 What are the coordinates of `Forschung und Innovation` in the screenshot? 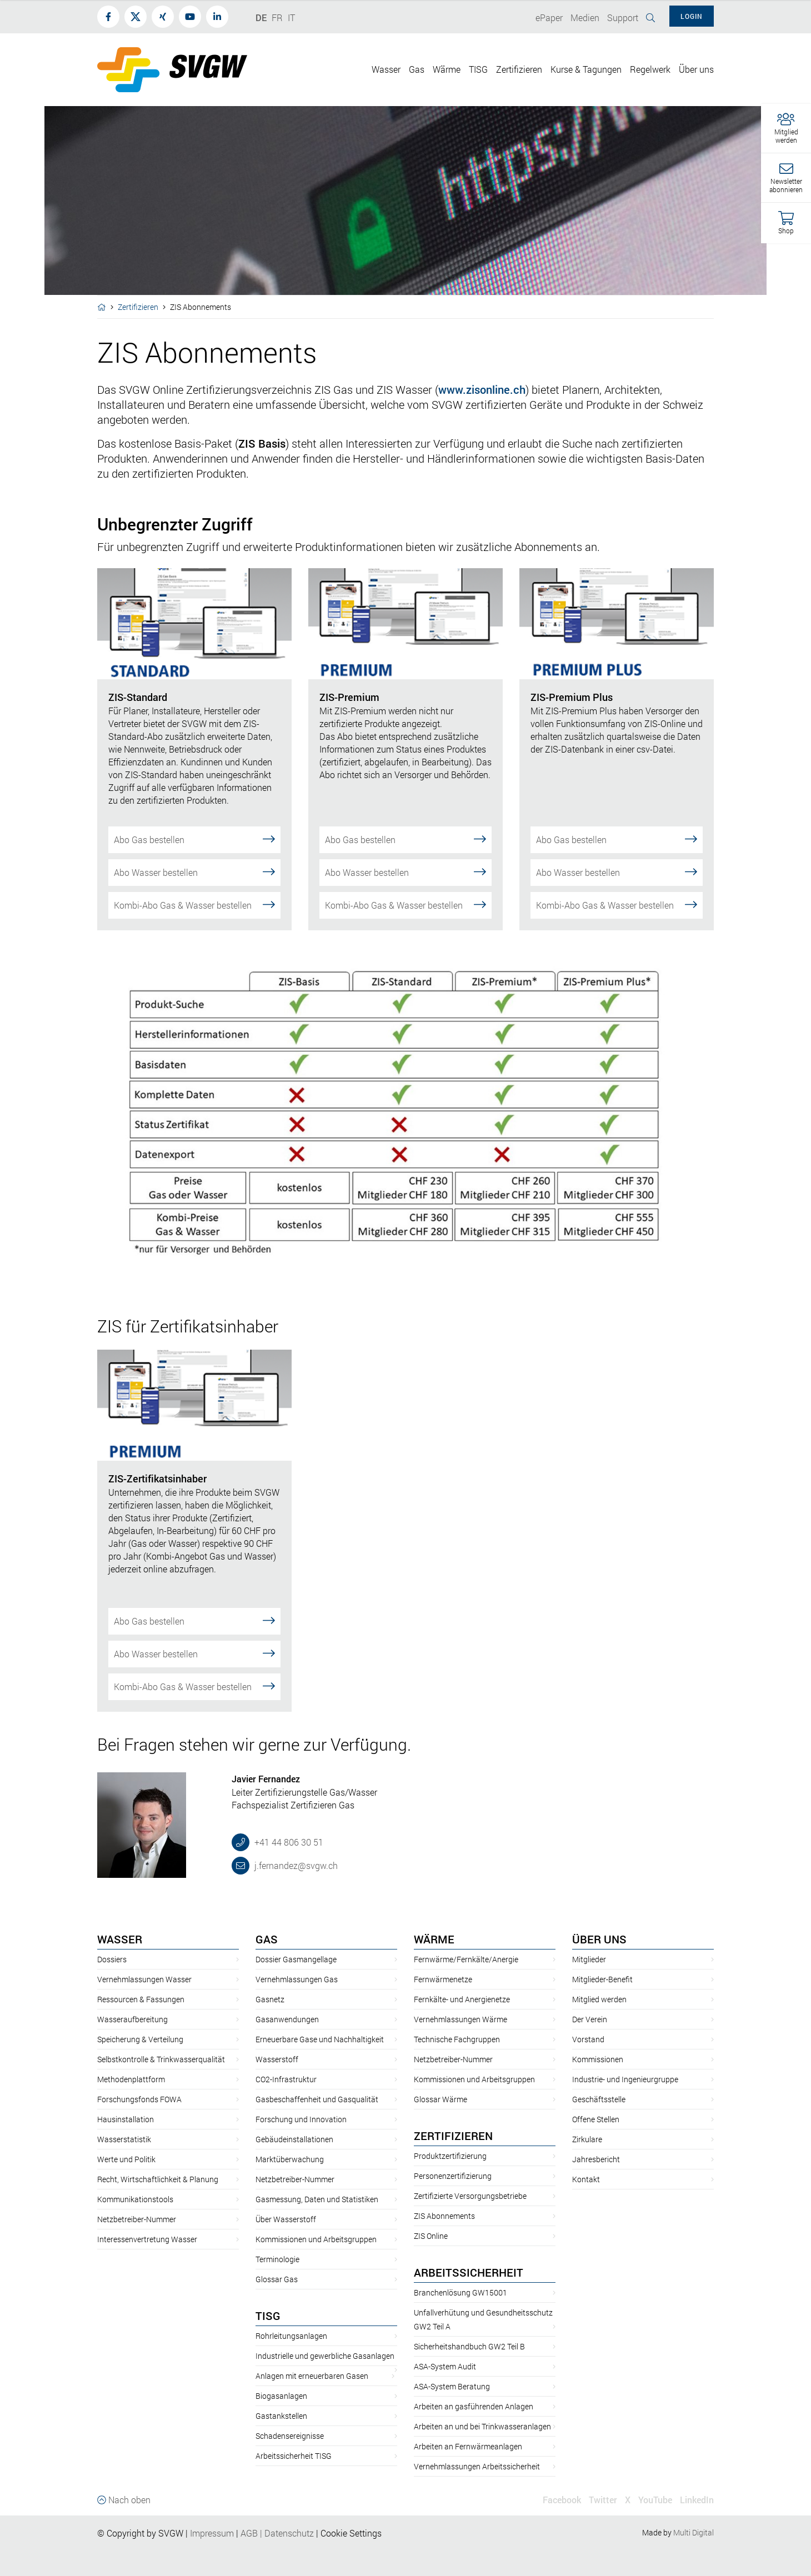 It's located at (301, 2119).